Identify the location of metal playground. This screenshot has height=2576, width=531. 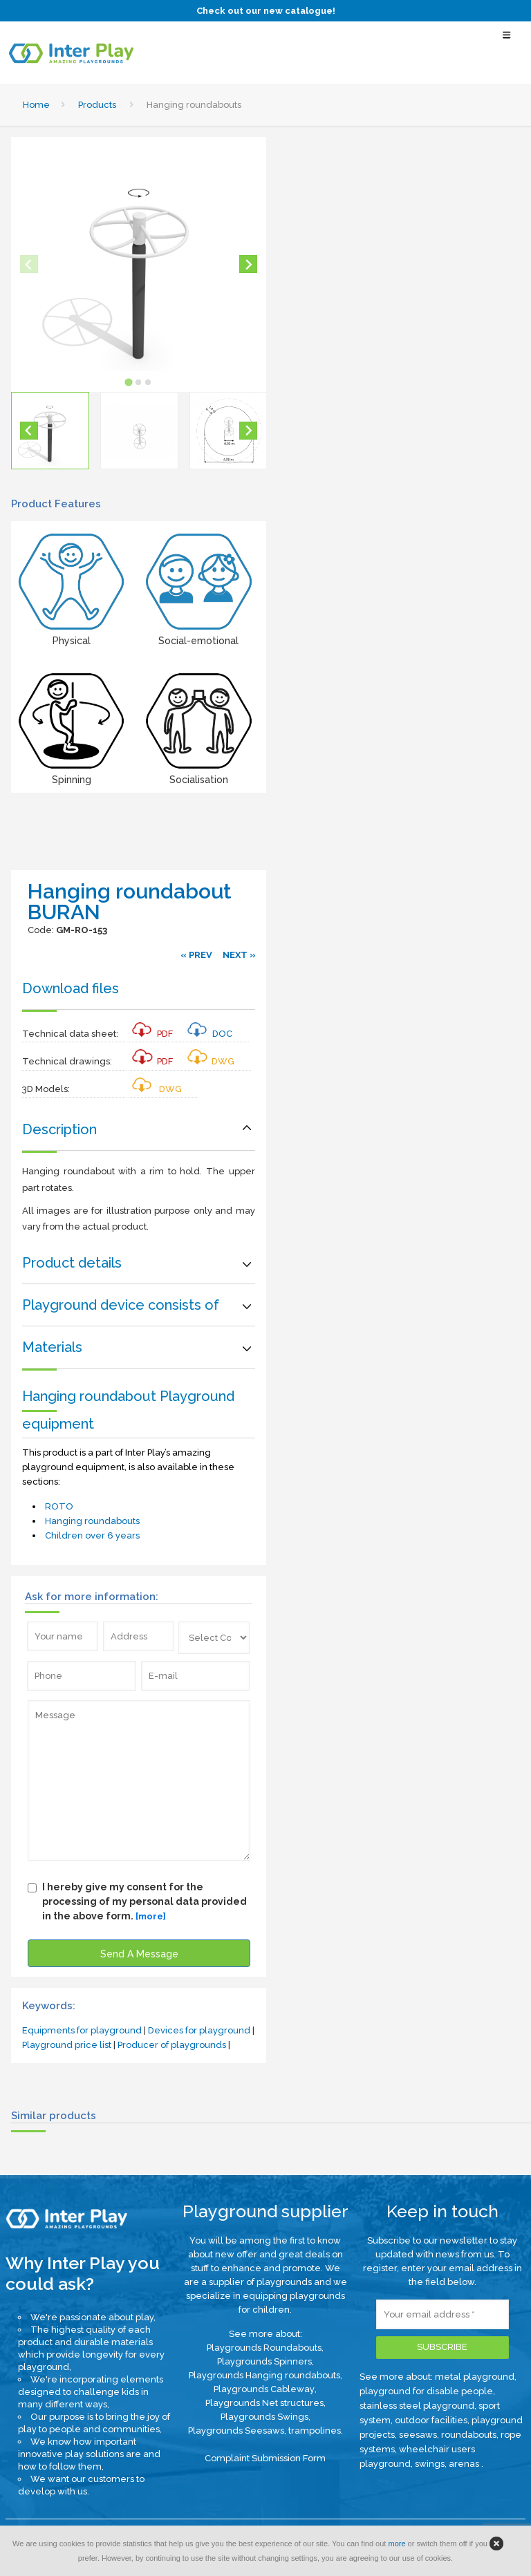
(474, 2376).